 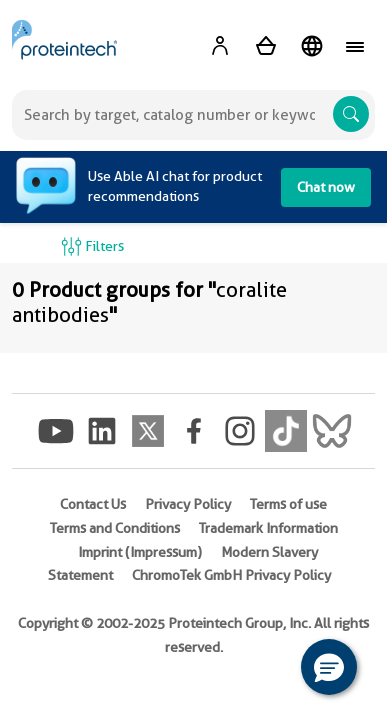 What do you see at coordinates (268, 528) in the screenshot?
I see `Trademark Information` at bounding box center [268, 528].